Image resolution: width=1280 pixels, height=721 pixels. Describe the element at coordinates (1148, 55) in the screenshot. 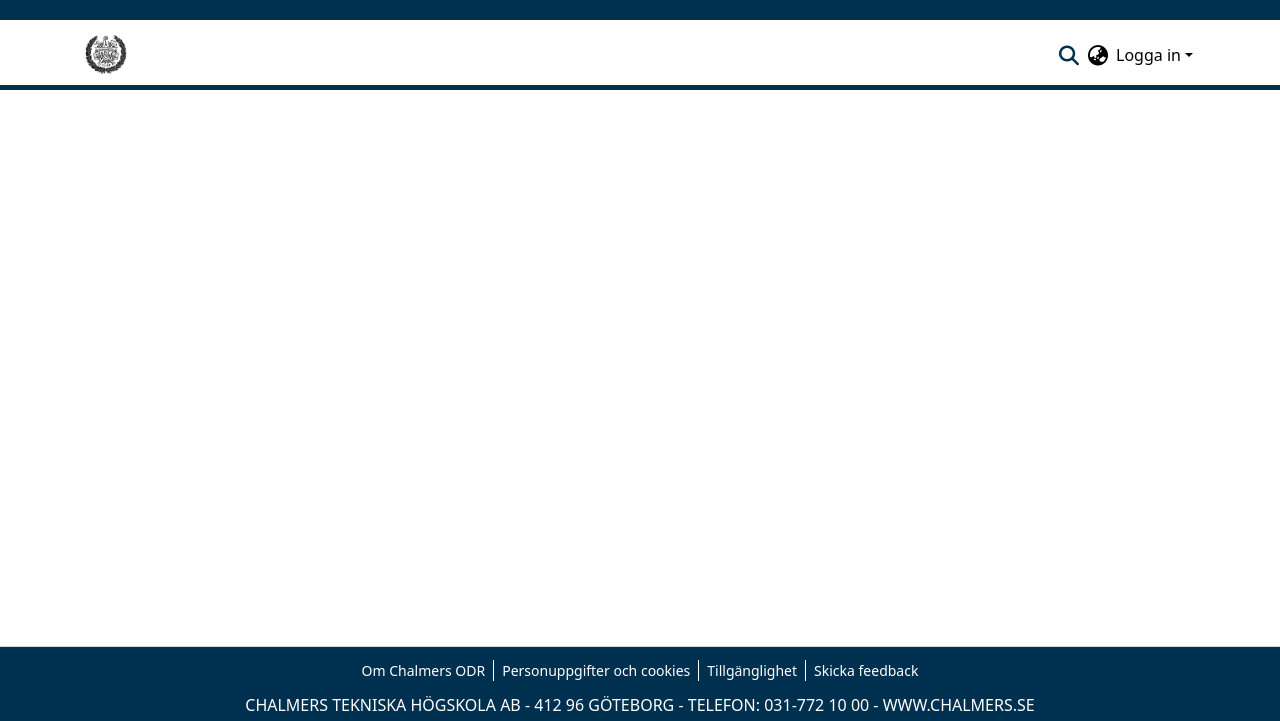

I see `Logga in [menuitem]` at that location.